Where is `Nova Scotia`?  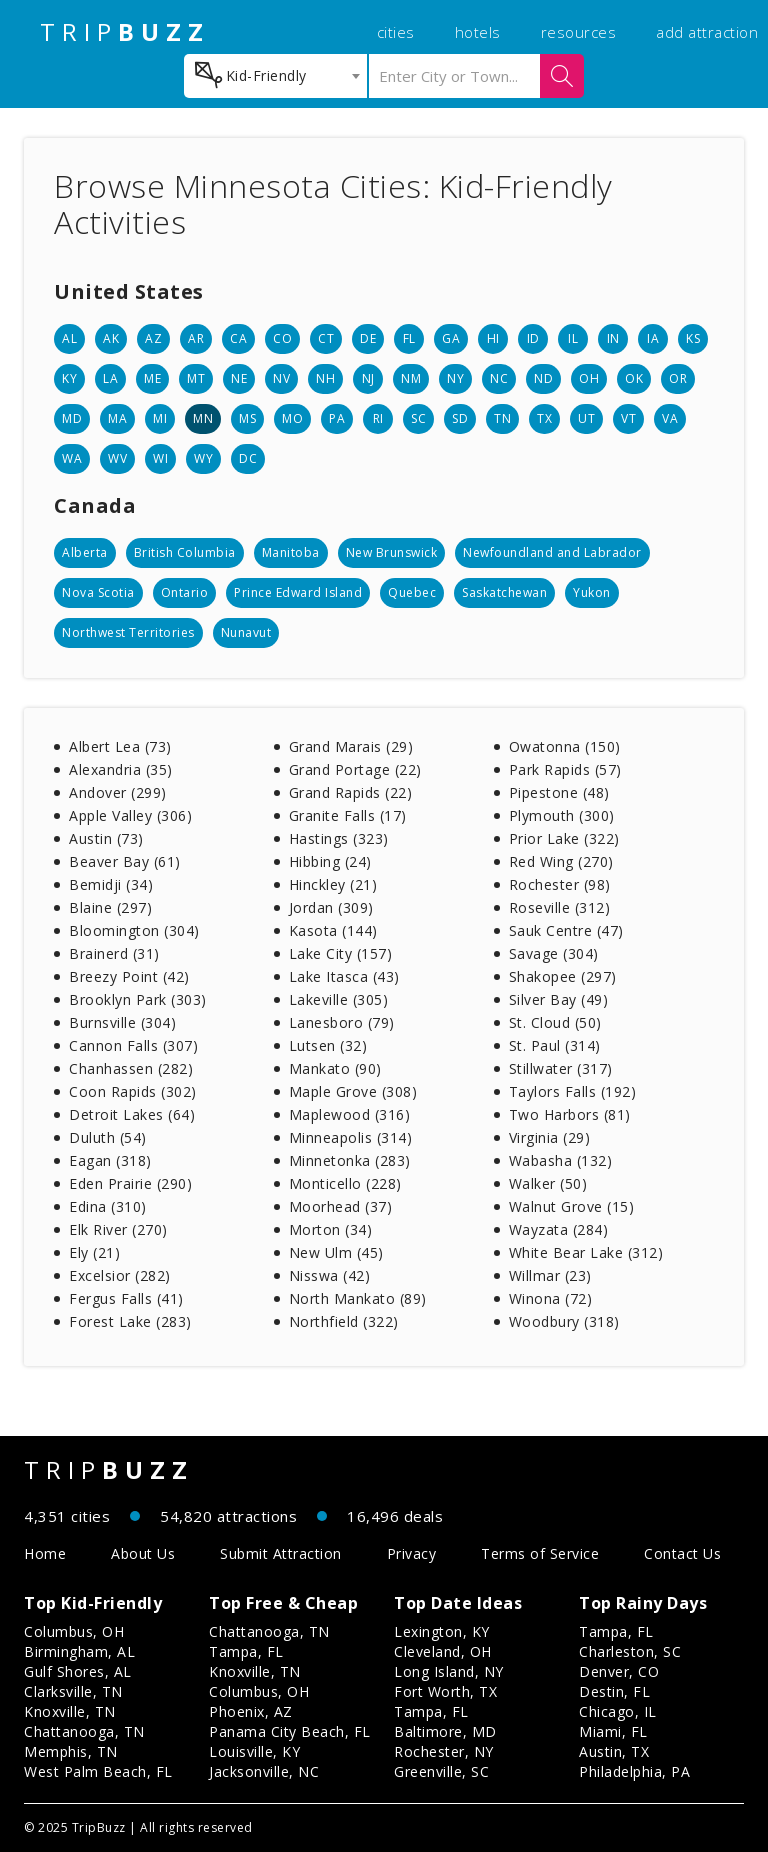 Nova Scotia is located at coordinates (98, 592).